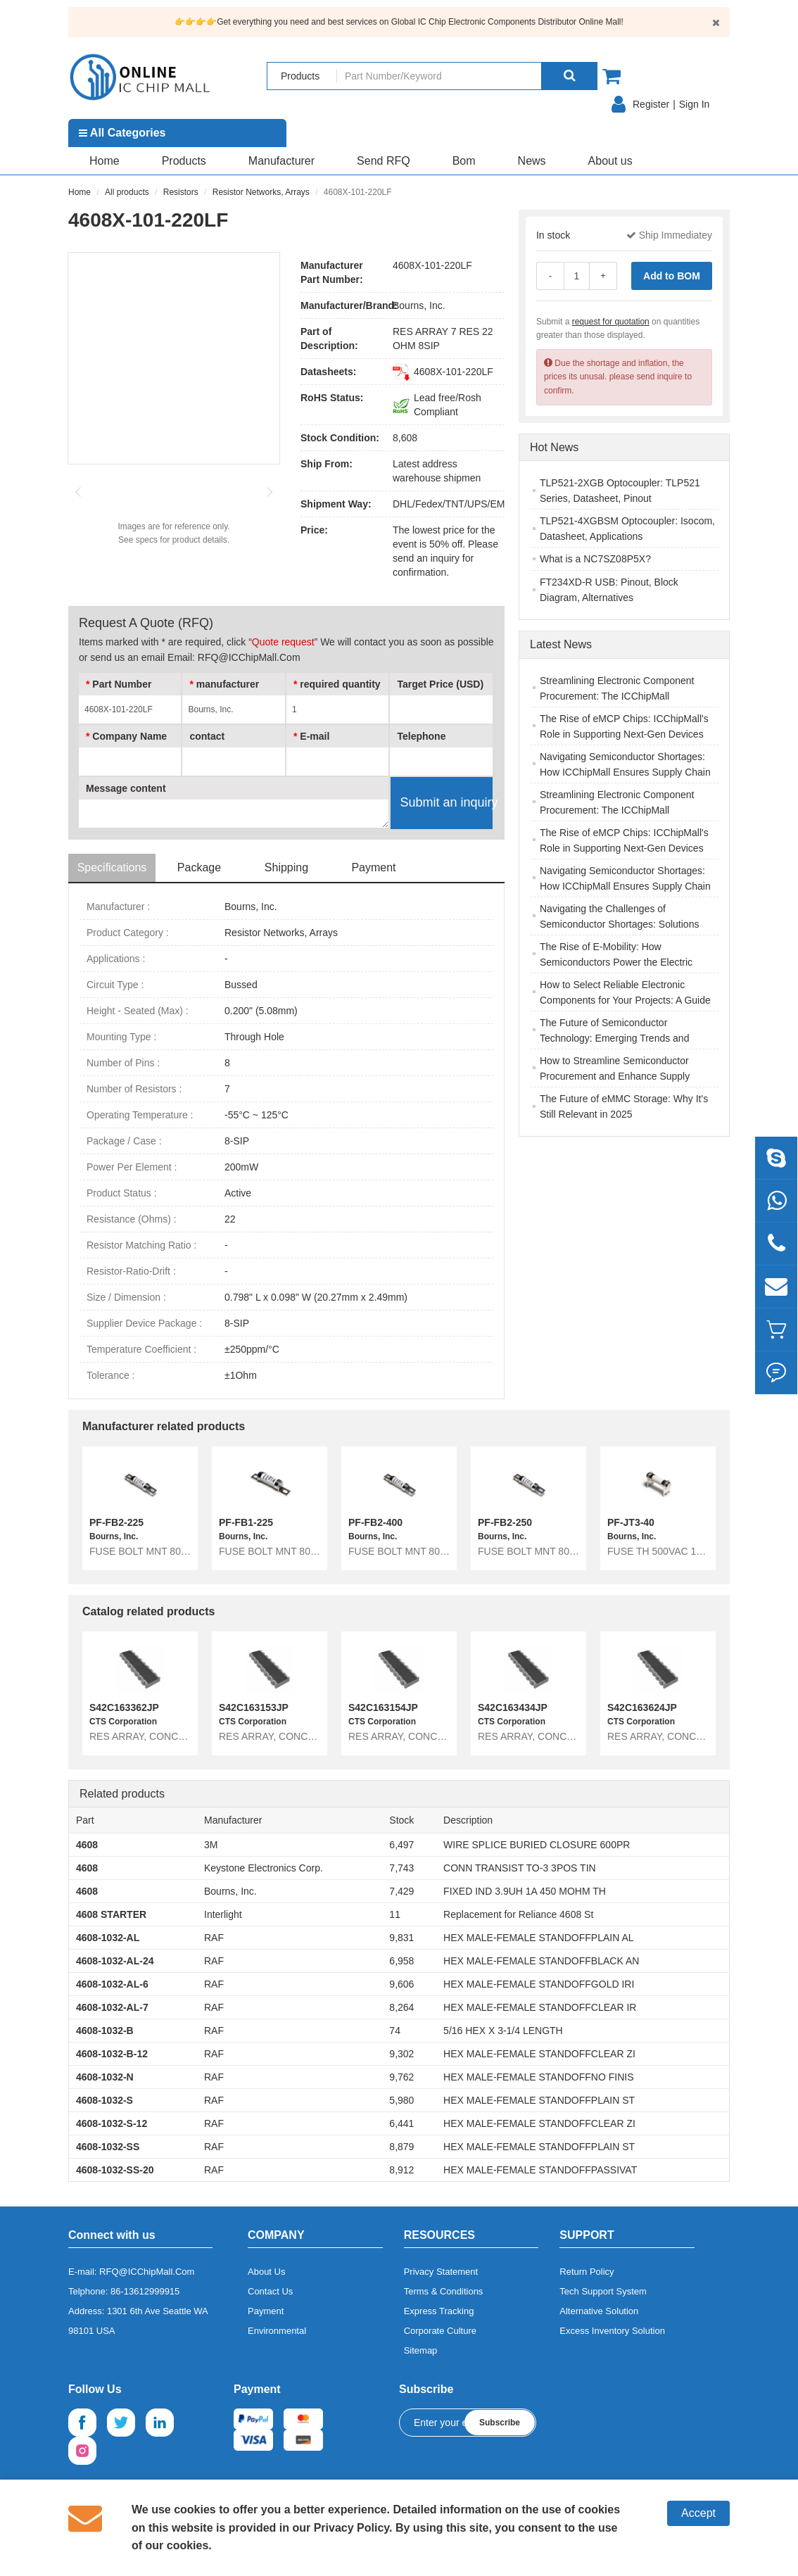  What do you see at coordinates (375, 1522) in the screenshot?
I see `PF-FB2-400` at bounding box center [375, 1522].